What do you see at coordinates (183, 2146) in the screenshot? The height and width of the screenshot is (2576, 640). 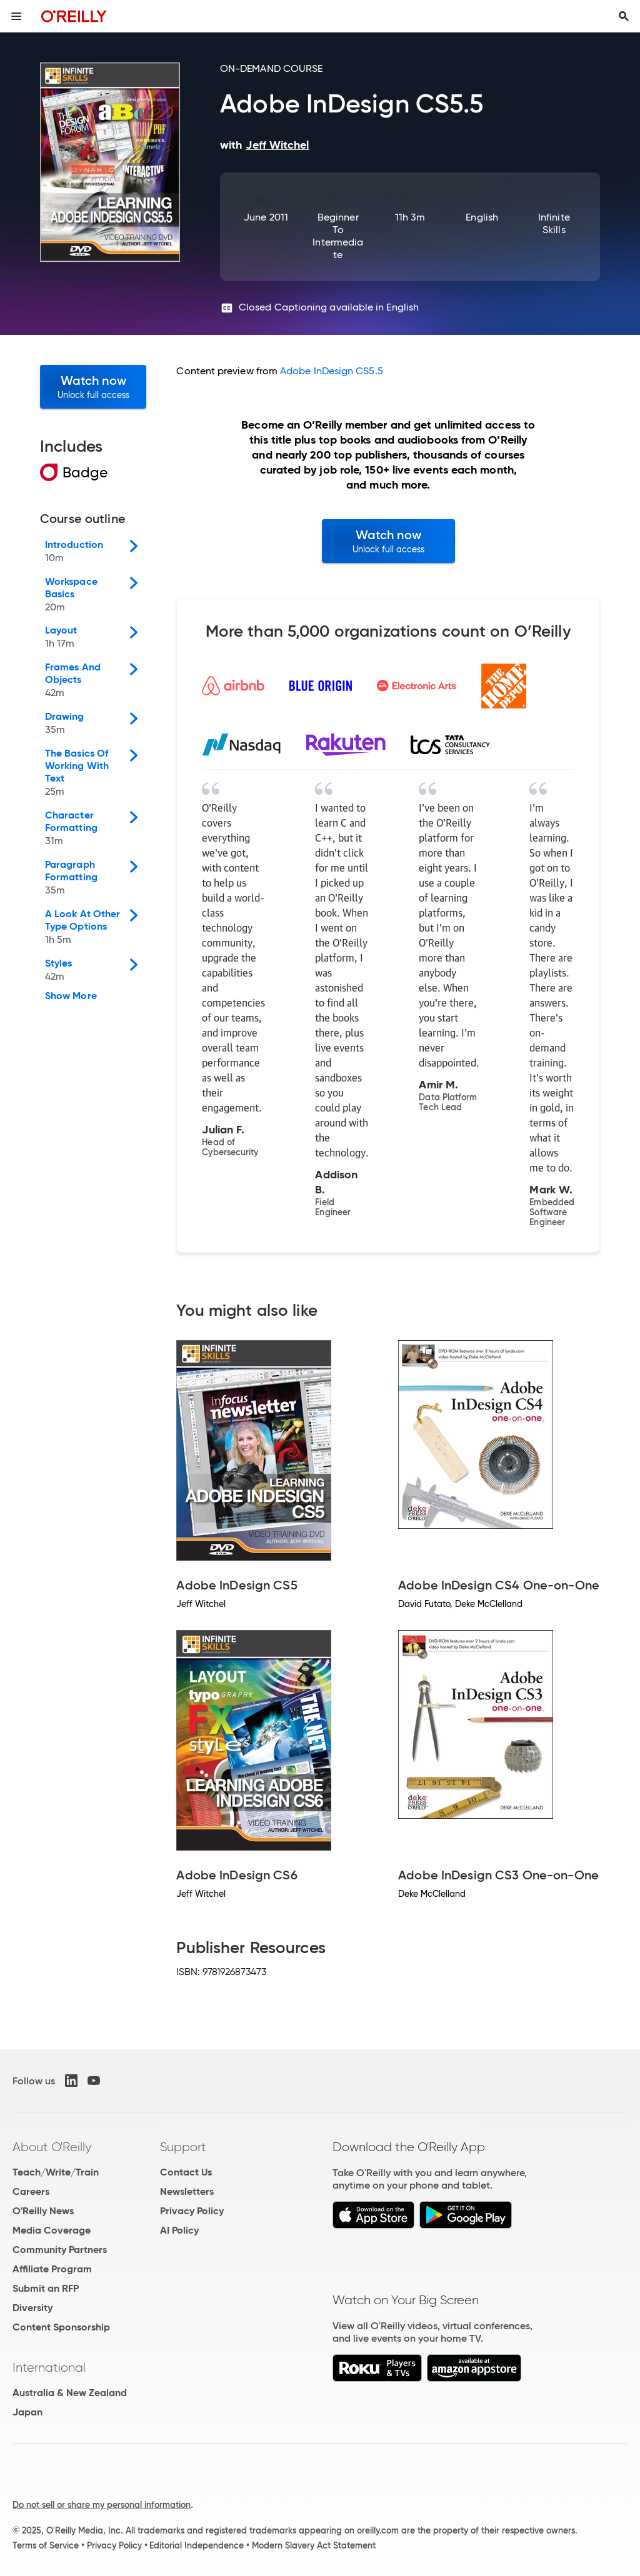 I see `Support` at bounding box center [183, 2146].